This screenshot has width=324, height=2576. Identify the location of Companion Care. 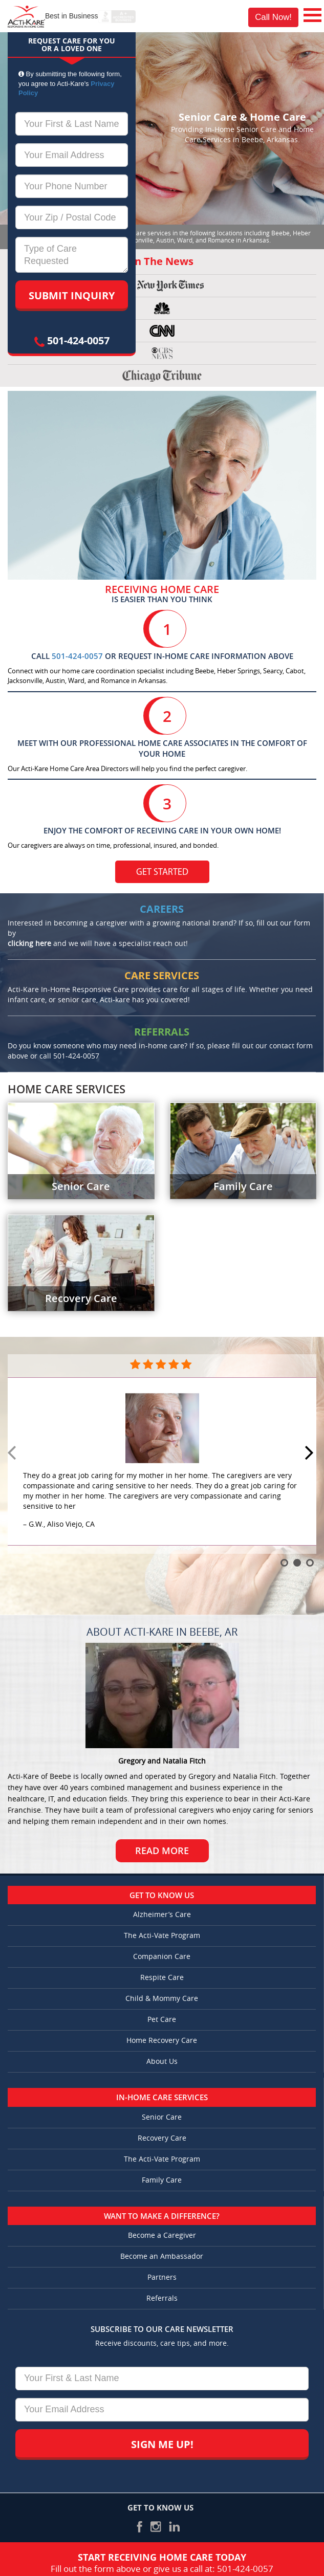
(161, 1956).